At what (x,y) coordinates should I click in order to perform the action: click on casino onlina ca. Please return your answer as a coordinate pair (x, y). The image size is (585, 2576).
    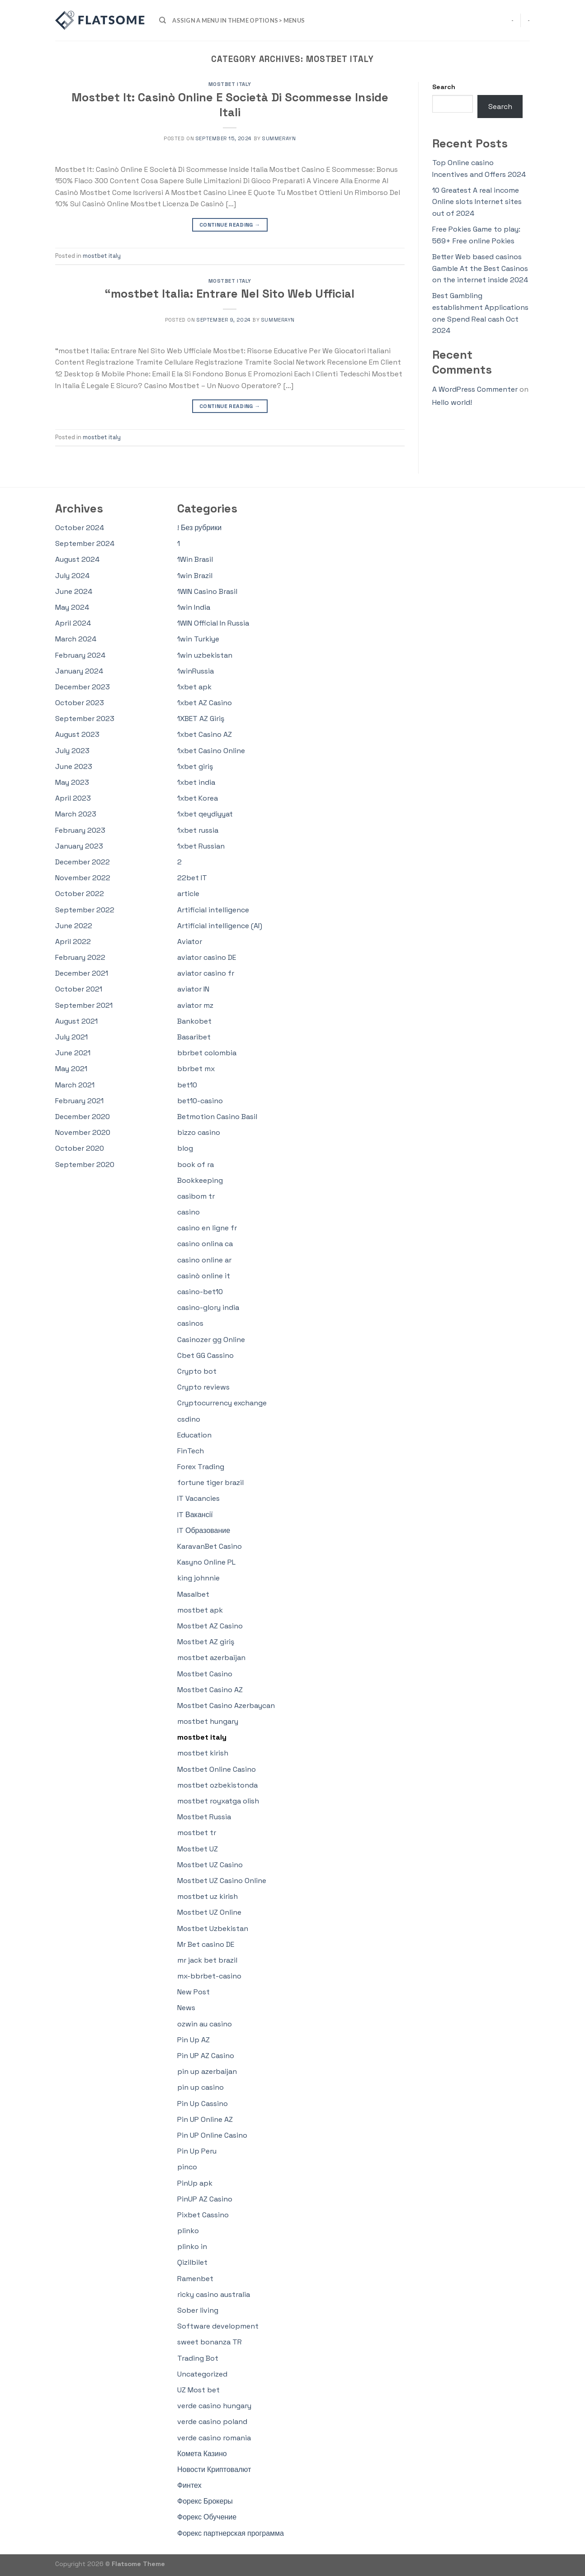
    Looking at the image, I should click on (205, 1243).